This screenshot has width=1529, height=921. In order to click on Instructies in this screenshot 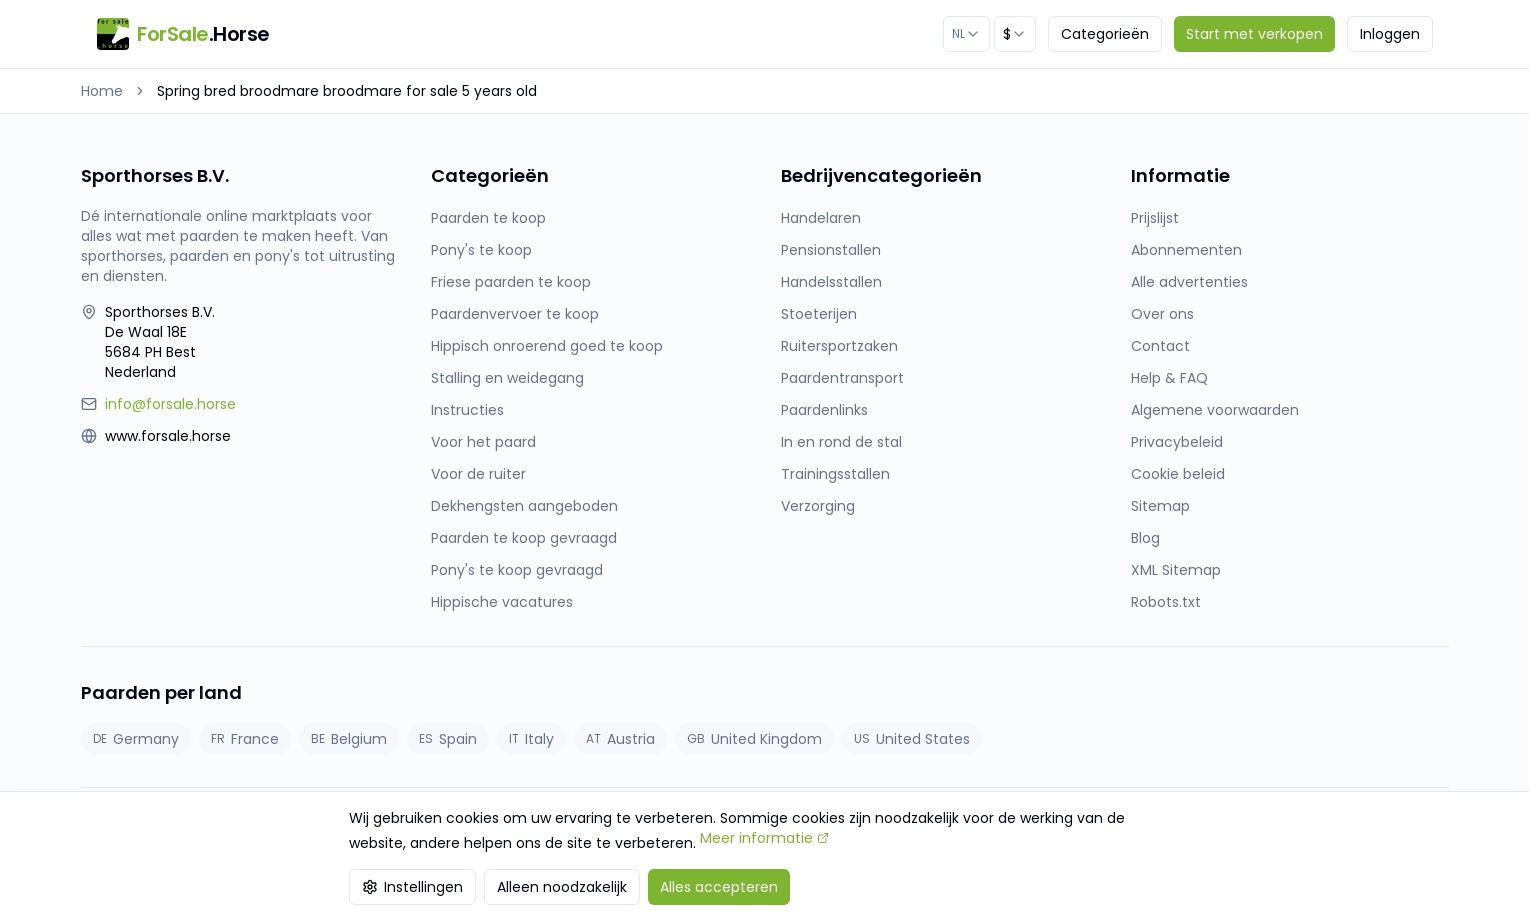, I will do `click(467, 410)`.